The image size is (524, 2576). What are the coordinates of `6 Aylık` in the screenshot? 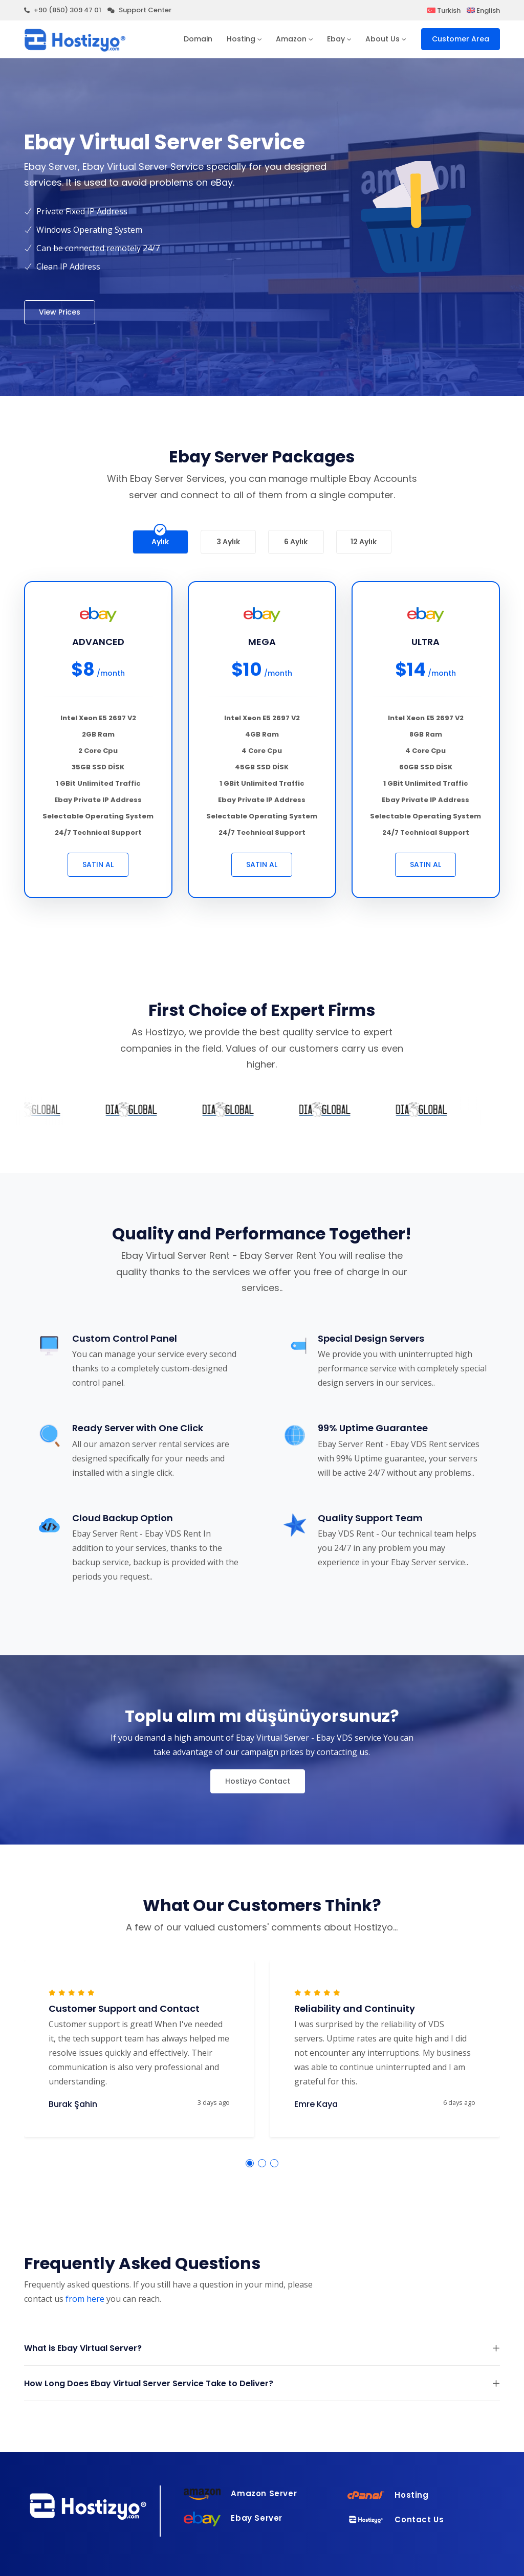 It's located at (296, 538).